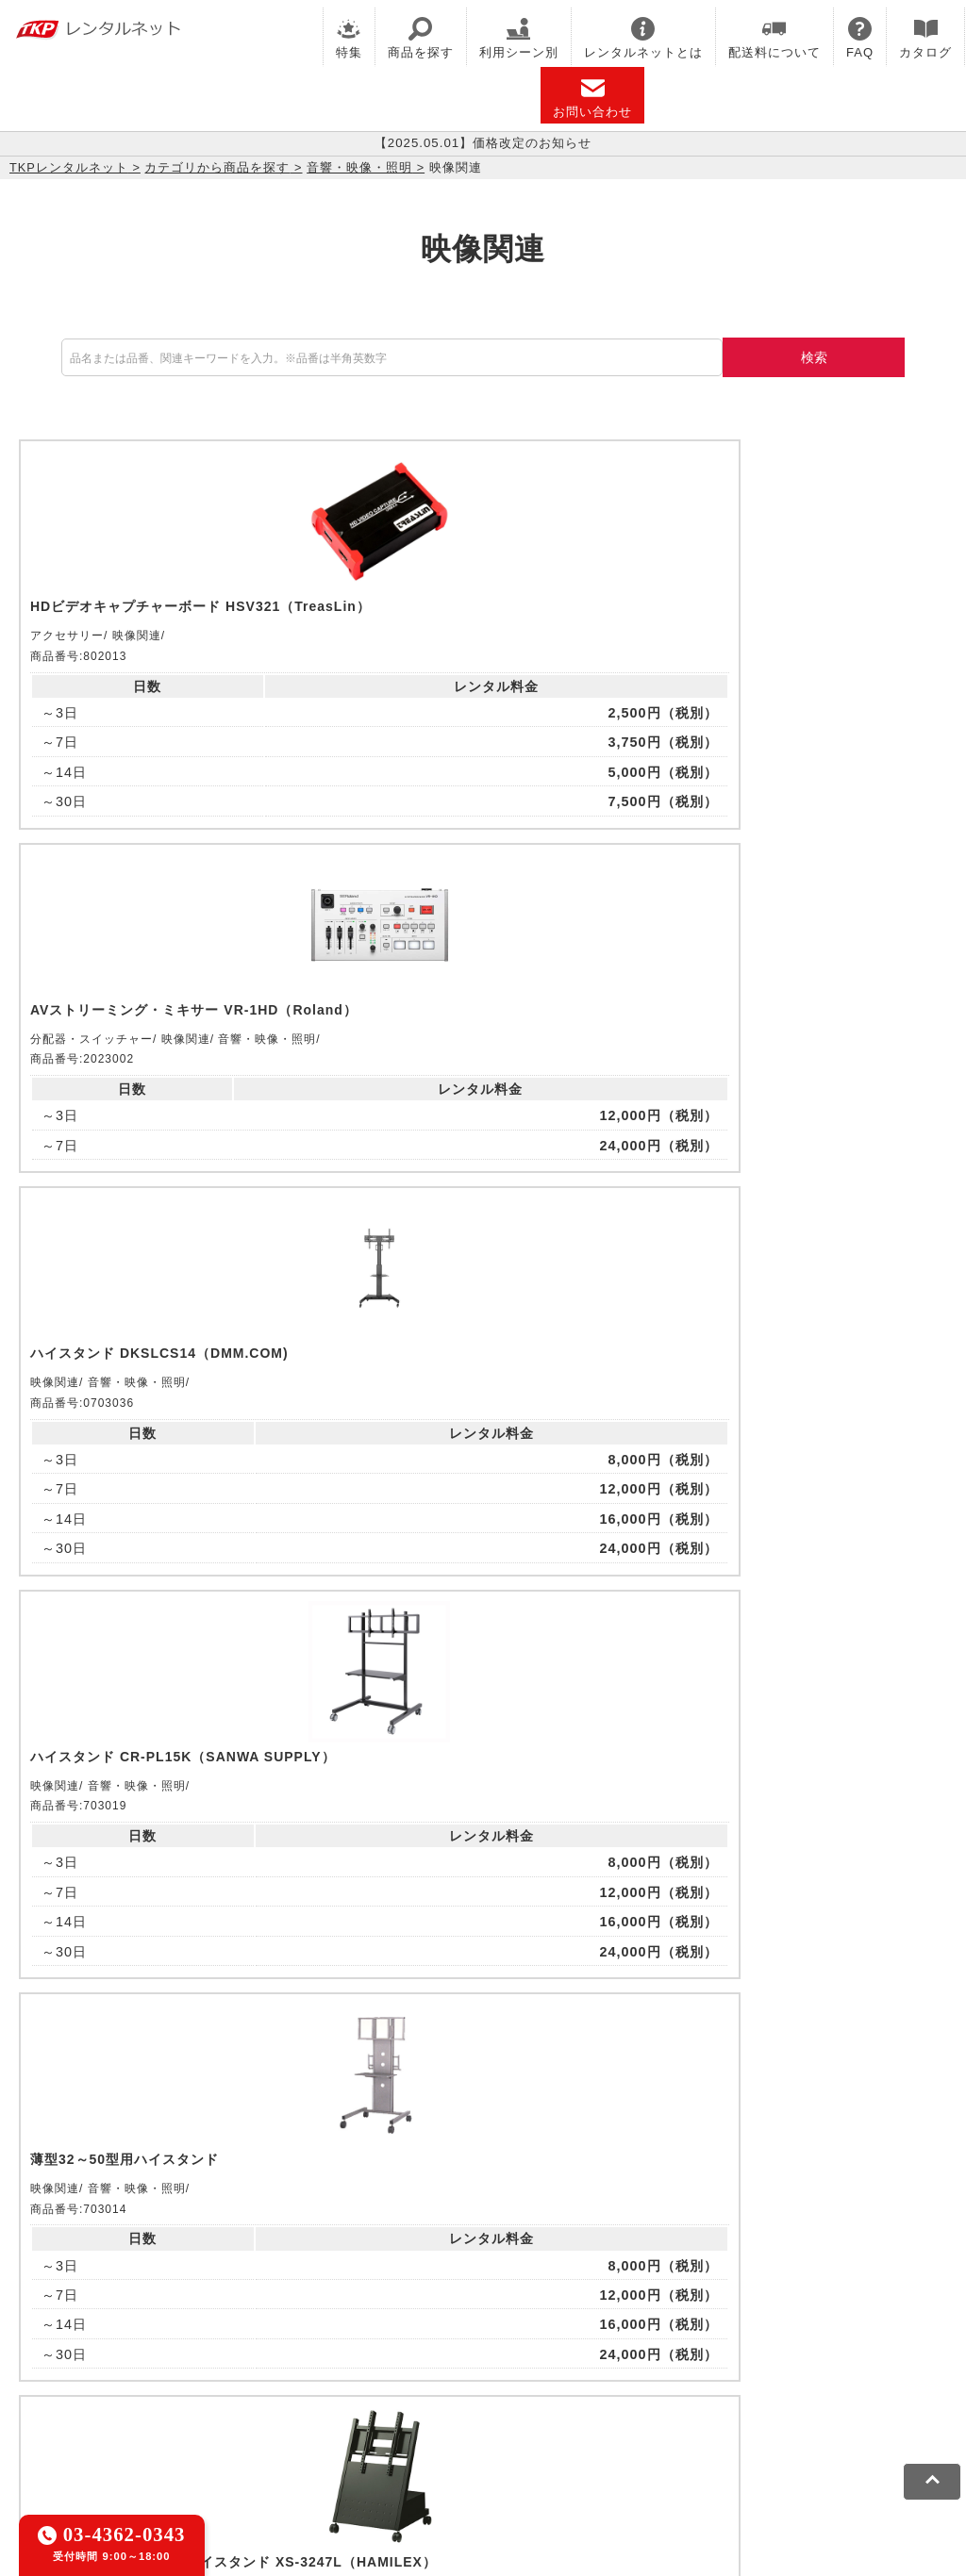  Describe the element at coordinates (592, 97) in the screenshot. I see `お問い合わせ` at that location.